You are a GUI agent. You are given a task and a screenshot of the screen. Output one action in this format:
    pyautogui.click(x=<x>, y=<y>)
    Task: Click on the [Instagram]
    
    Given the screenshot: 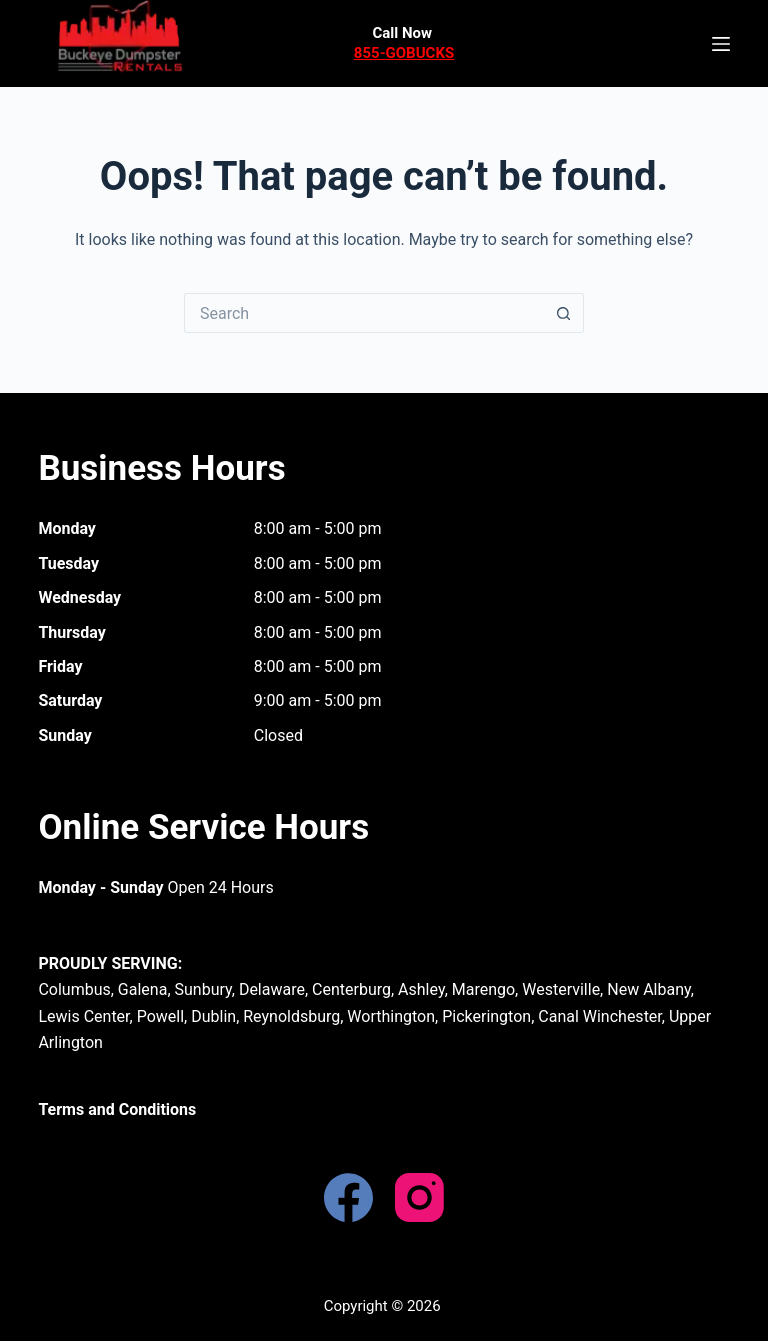 What is the action you would take?
    pyautogui.click(x=419, y=1197)
    